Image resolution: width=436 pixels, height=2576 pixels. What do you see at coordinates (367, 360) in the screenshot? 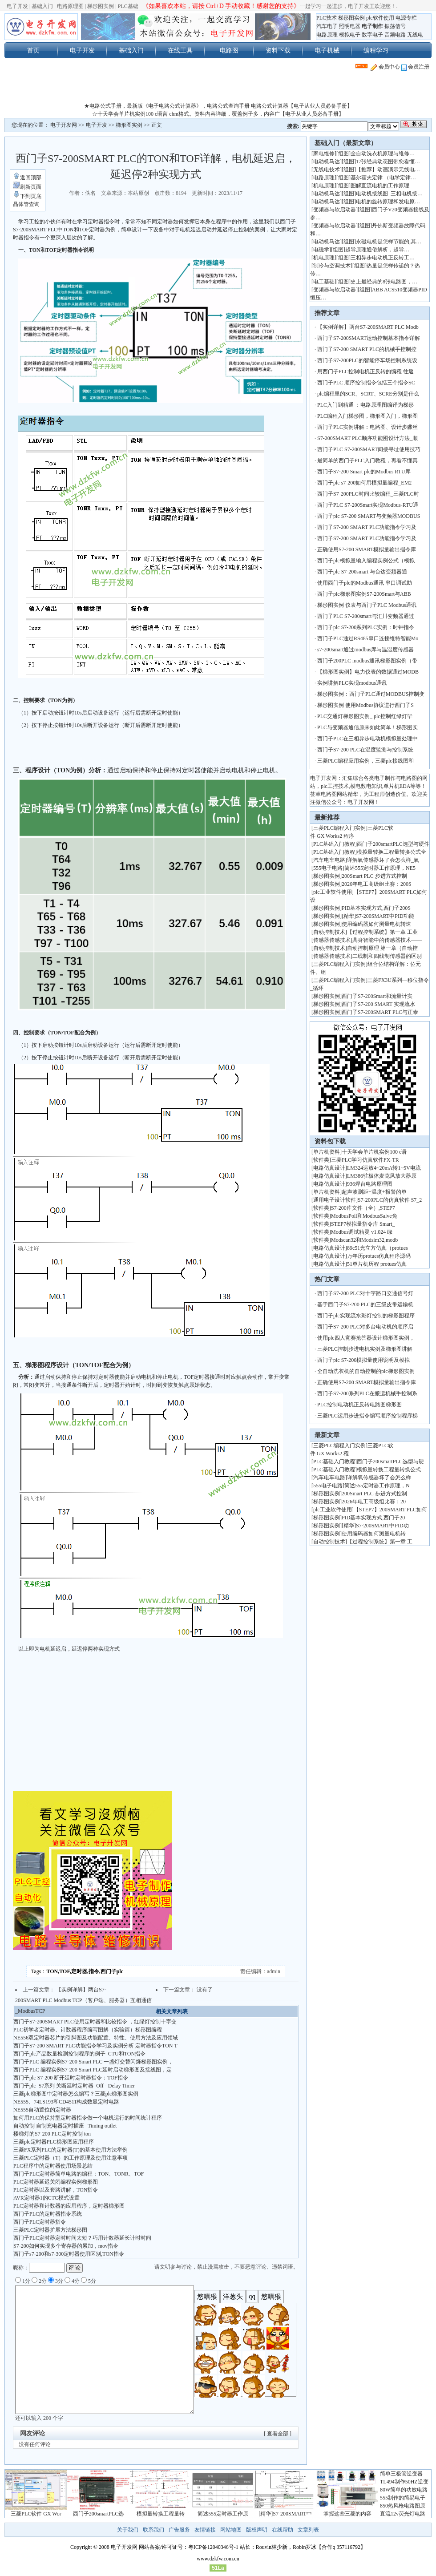
I see `西门子S7-200PLC的智能停车场控制系统设` at bounding box center [367, 360].